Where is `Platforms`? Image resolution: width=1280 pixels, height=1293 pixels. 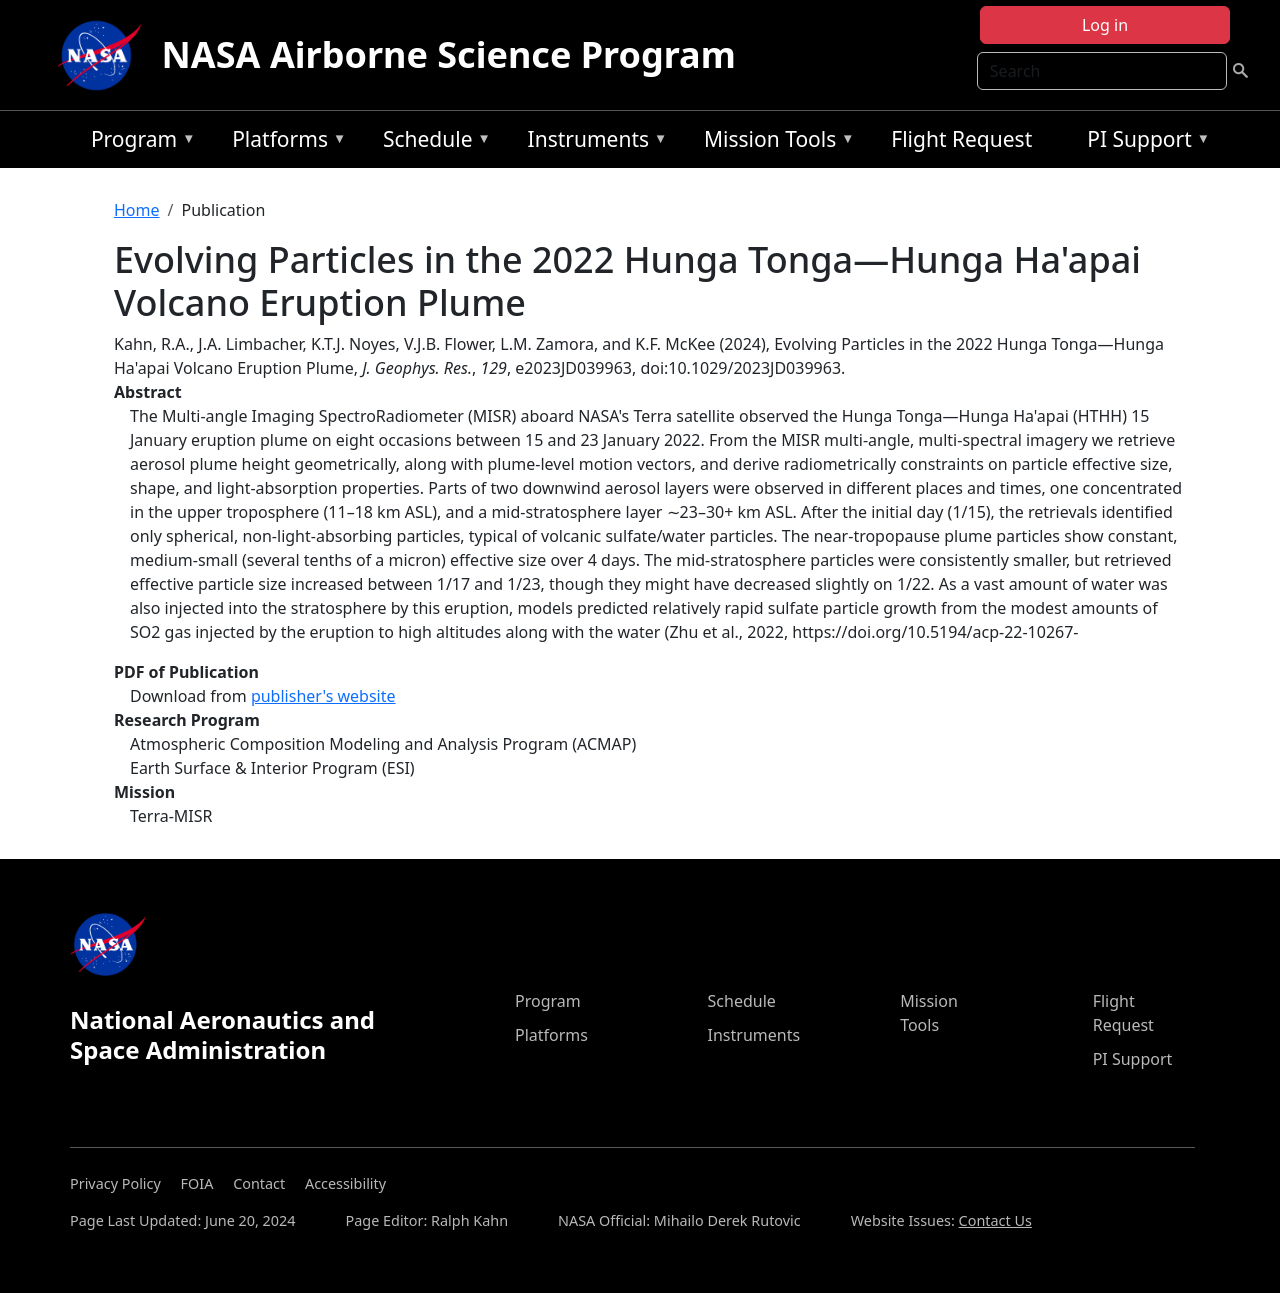
Platforms is located at coordinates (284, 142).